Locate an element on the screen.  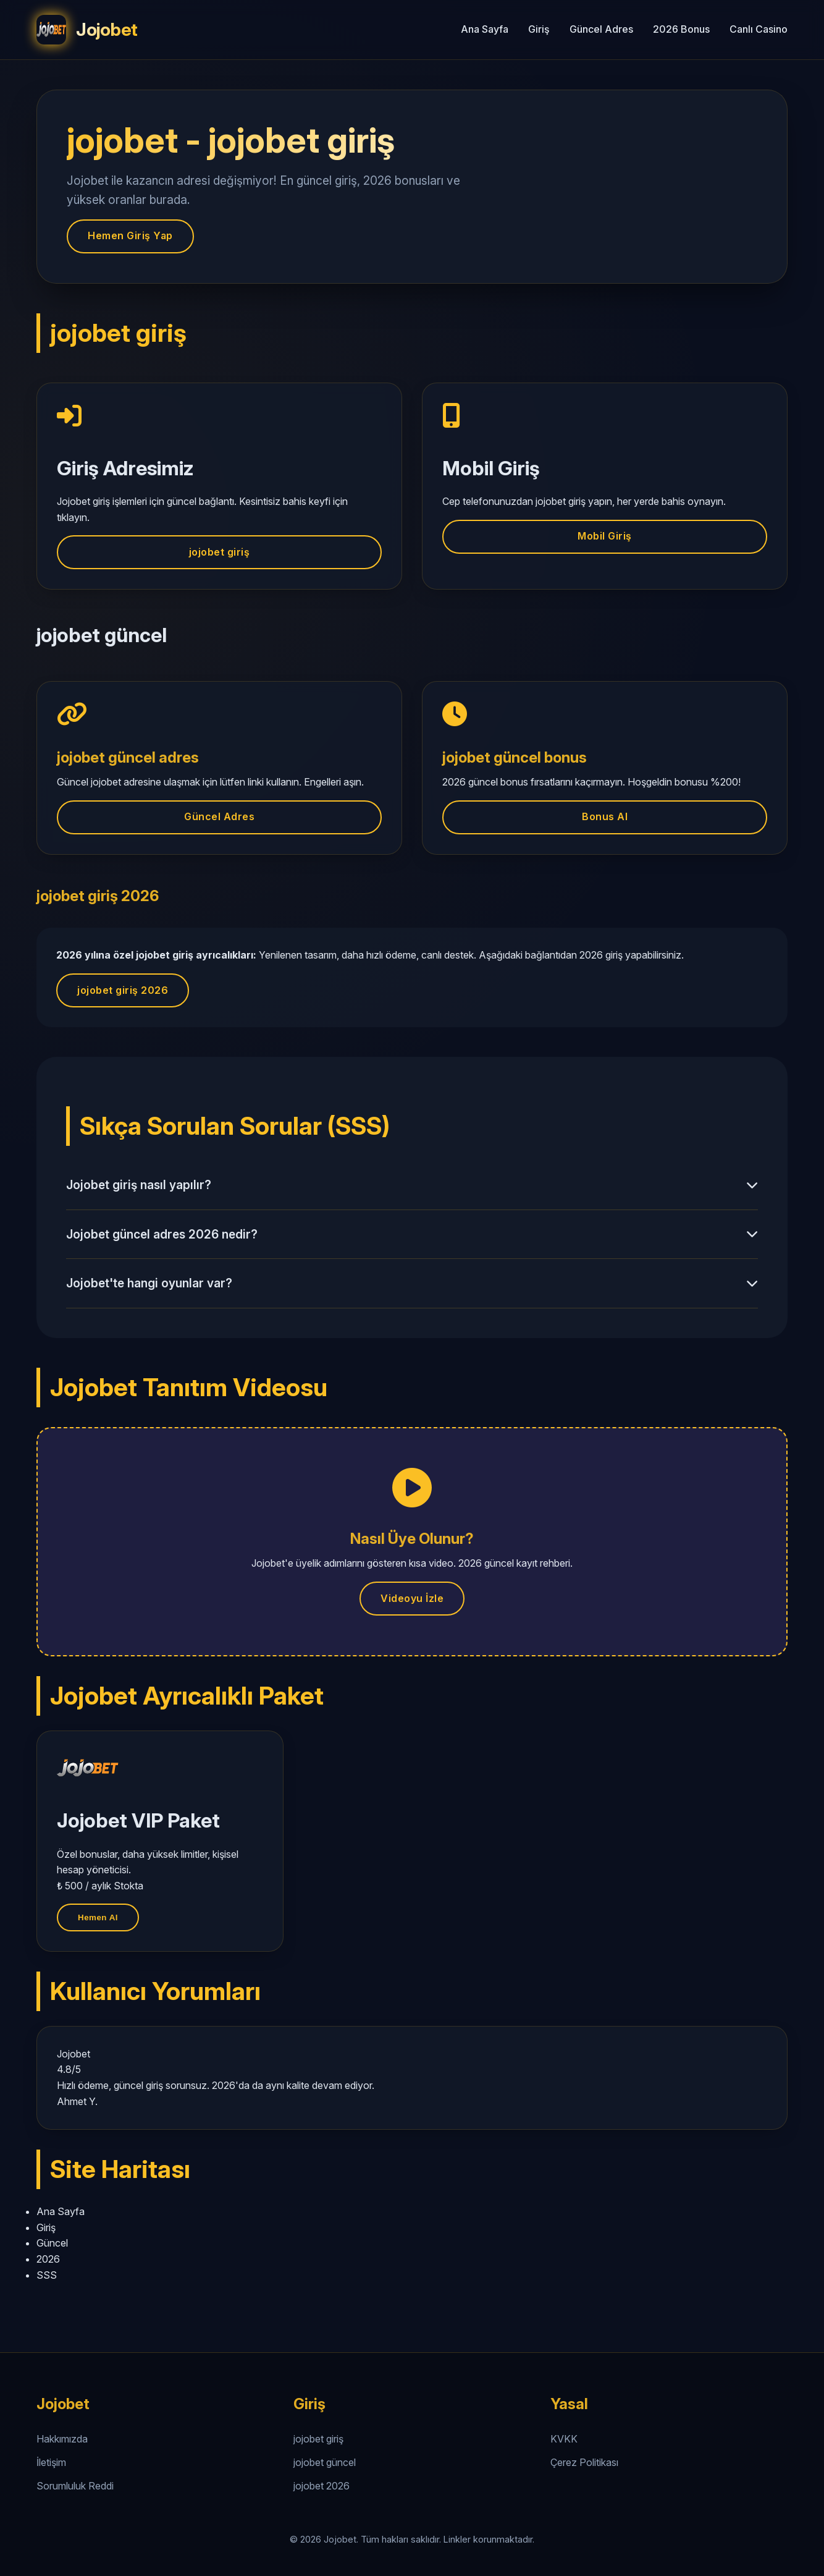
İletişim is located at coordinates (51, 2462).